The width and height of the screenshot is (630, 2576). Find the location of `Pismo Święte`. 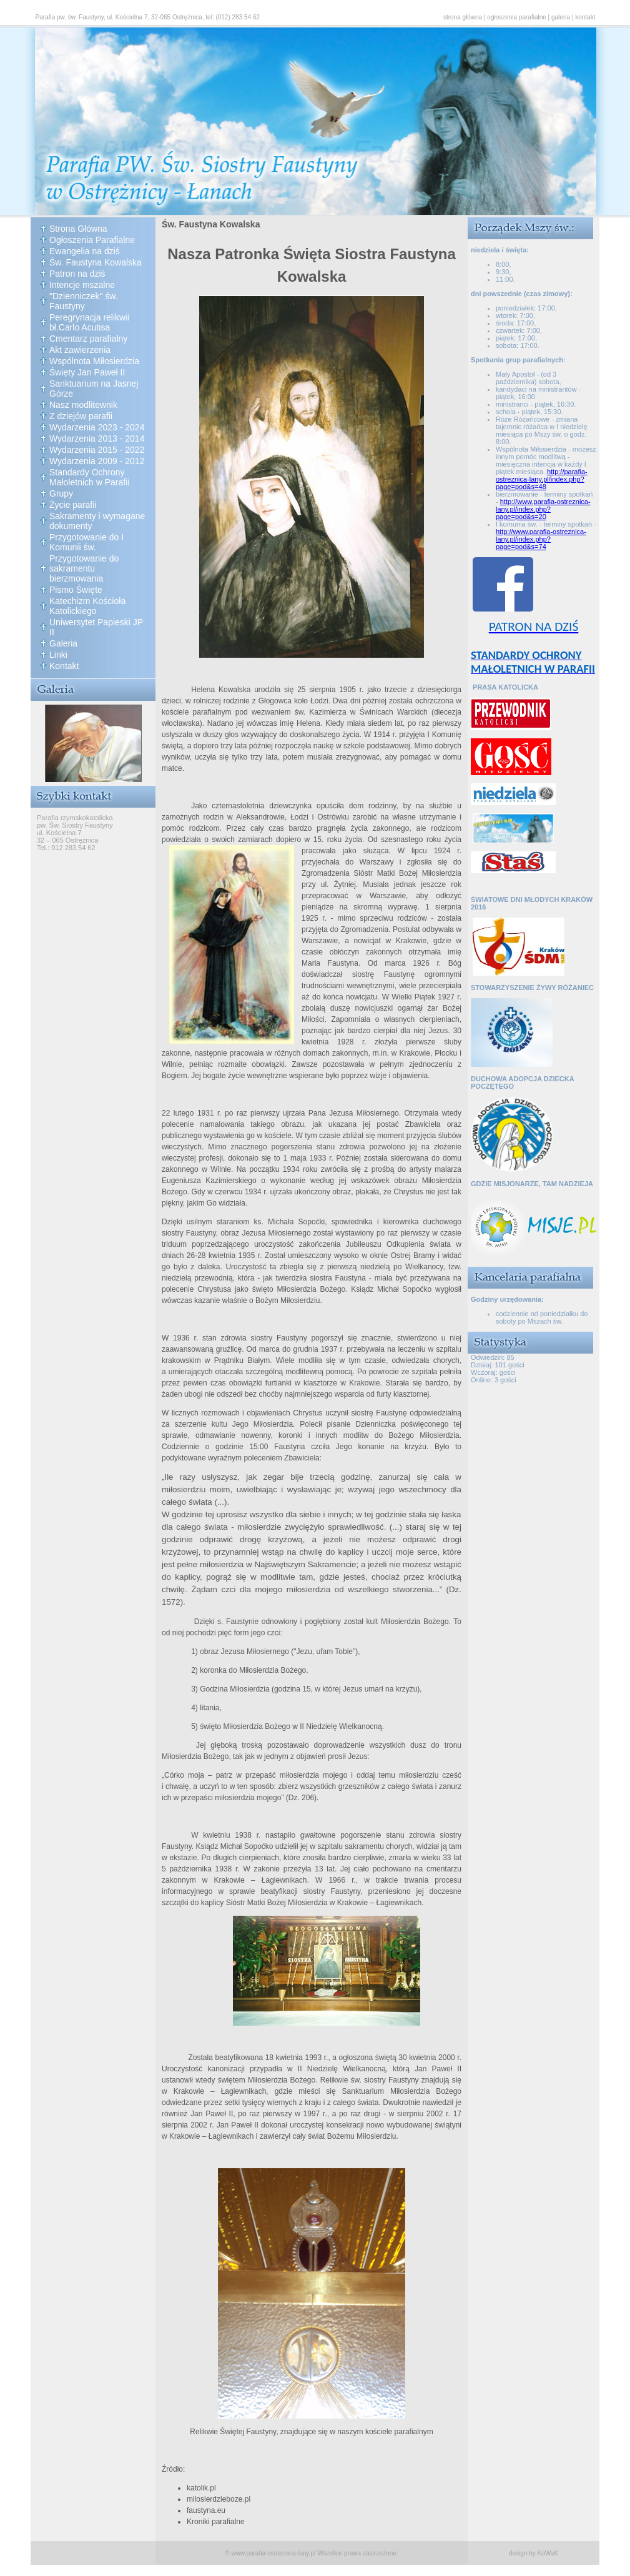

Pismo Święte is located at coordinates (75, 590).